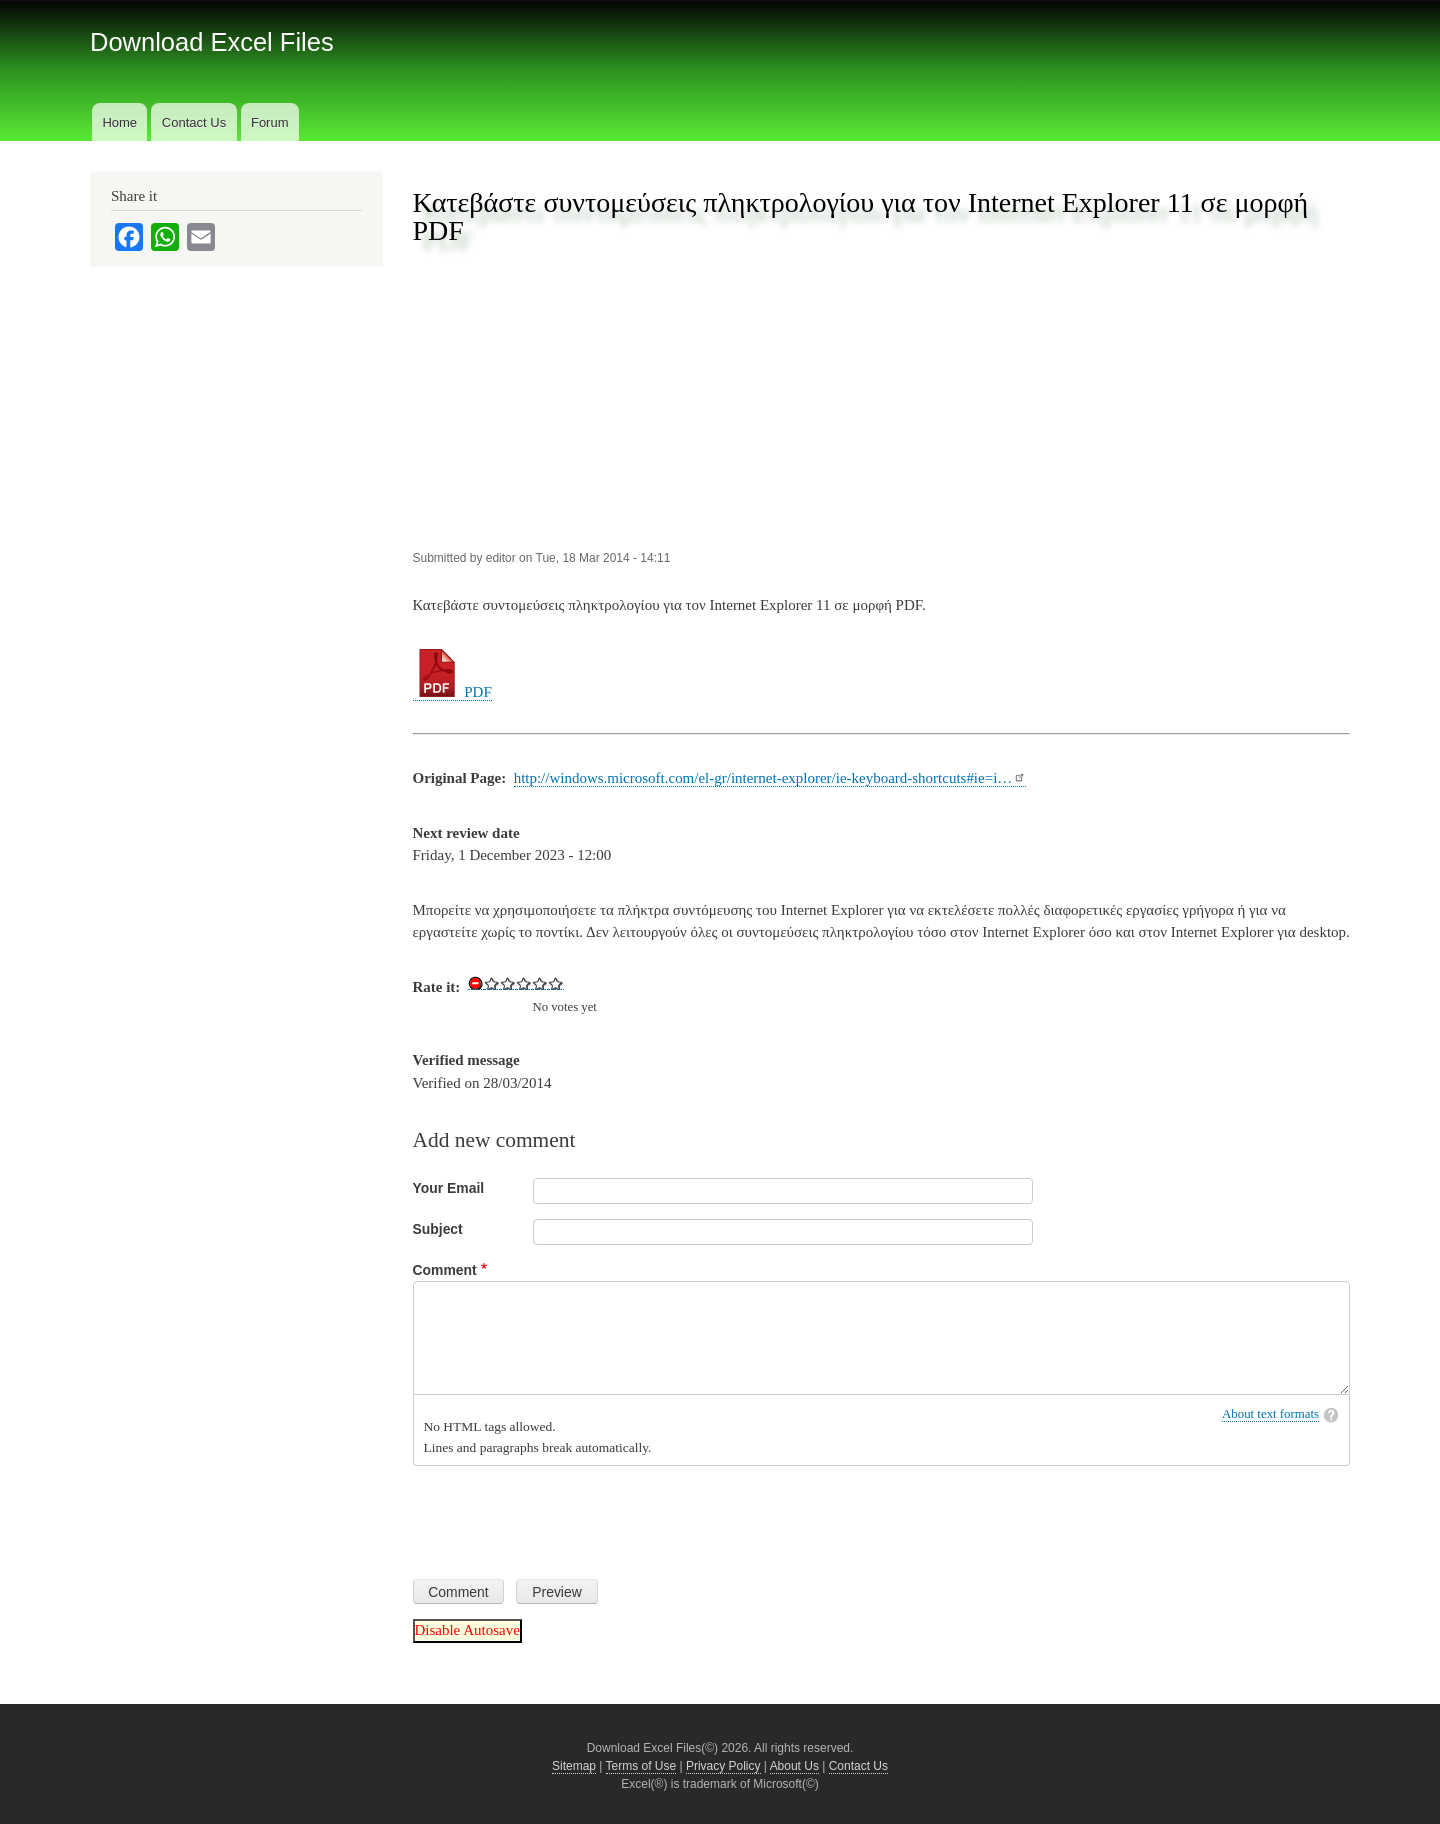 The image size is (1440, 1824). Describe the element at coordinates (445, 1270) in the screenshot. I see `Comment` at that location.